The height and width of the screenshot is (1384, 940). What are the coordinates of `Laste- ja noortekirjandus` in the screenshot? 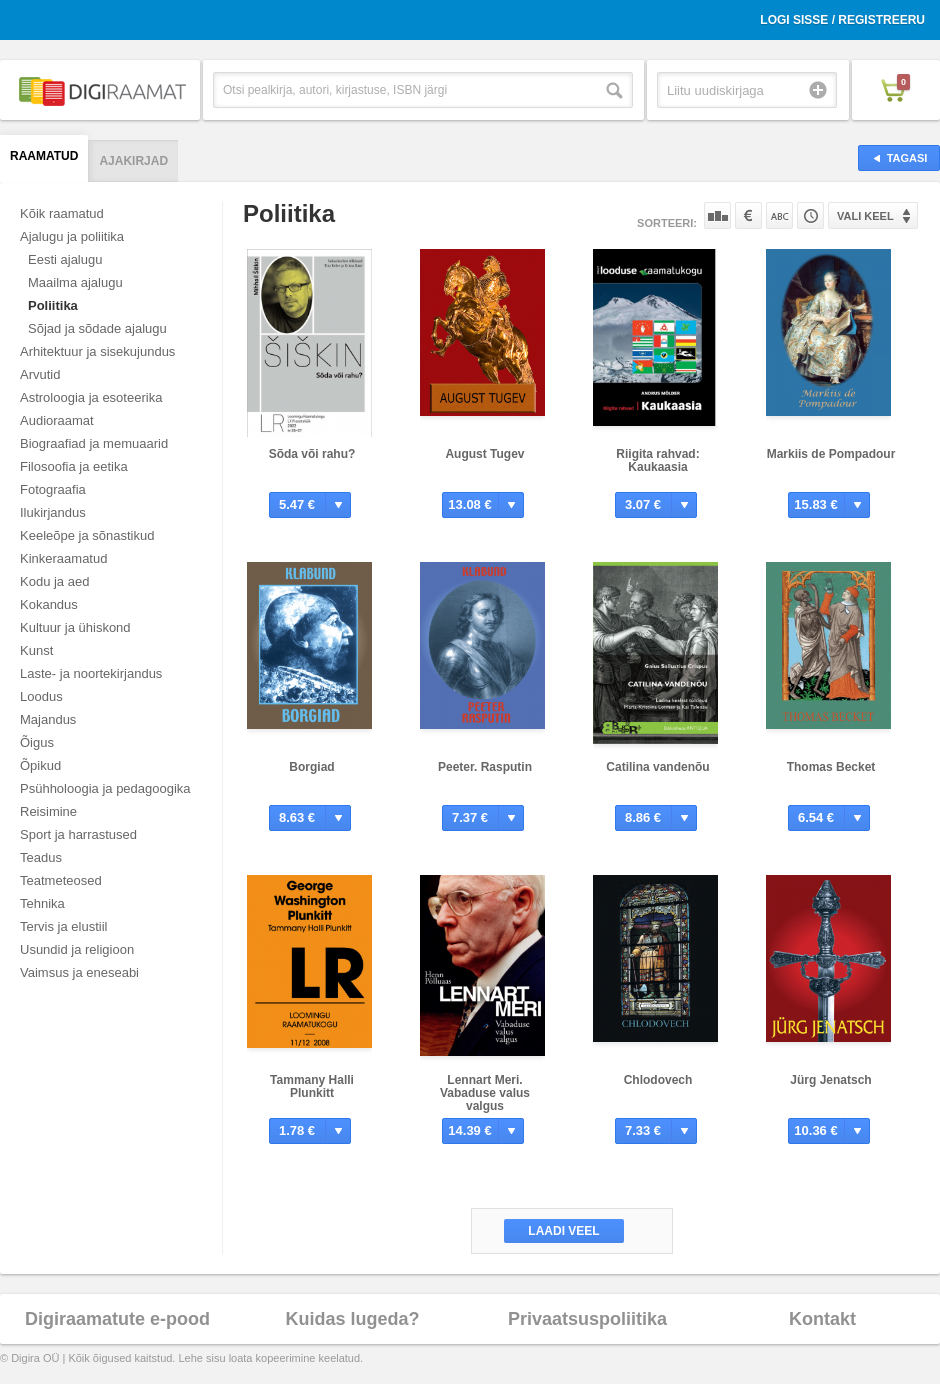 It's located at (91, 673).